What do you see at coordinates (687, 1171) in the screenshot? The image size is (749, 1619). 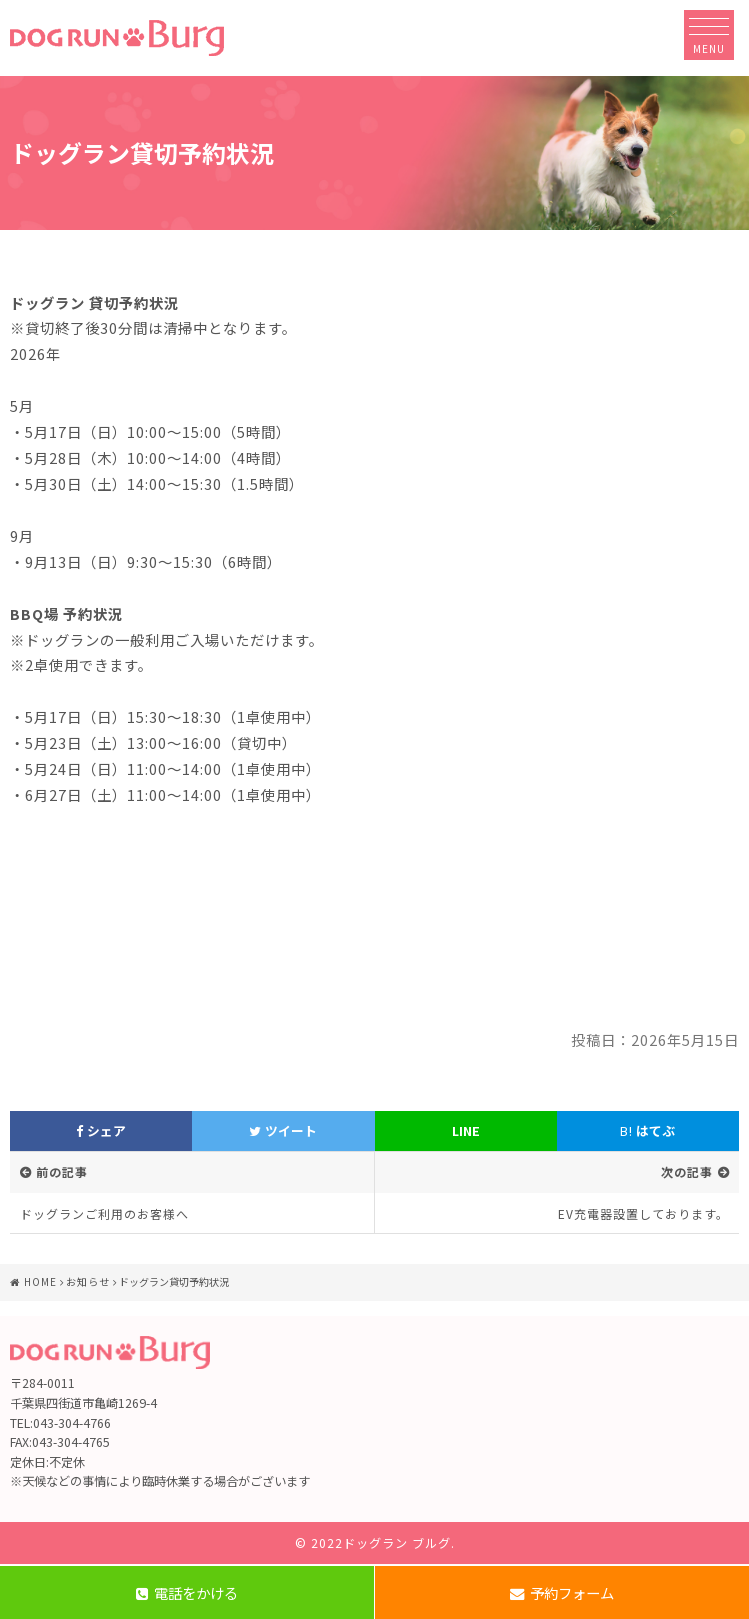 I see `次の記事` at bounding box center [687, 1171].